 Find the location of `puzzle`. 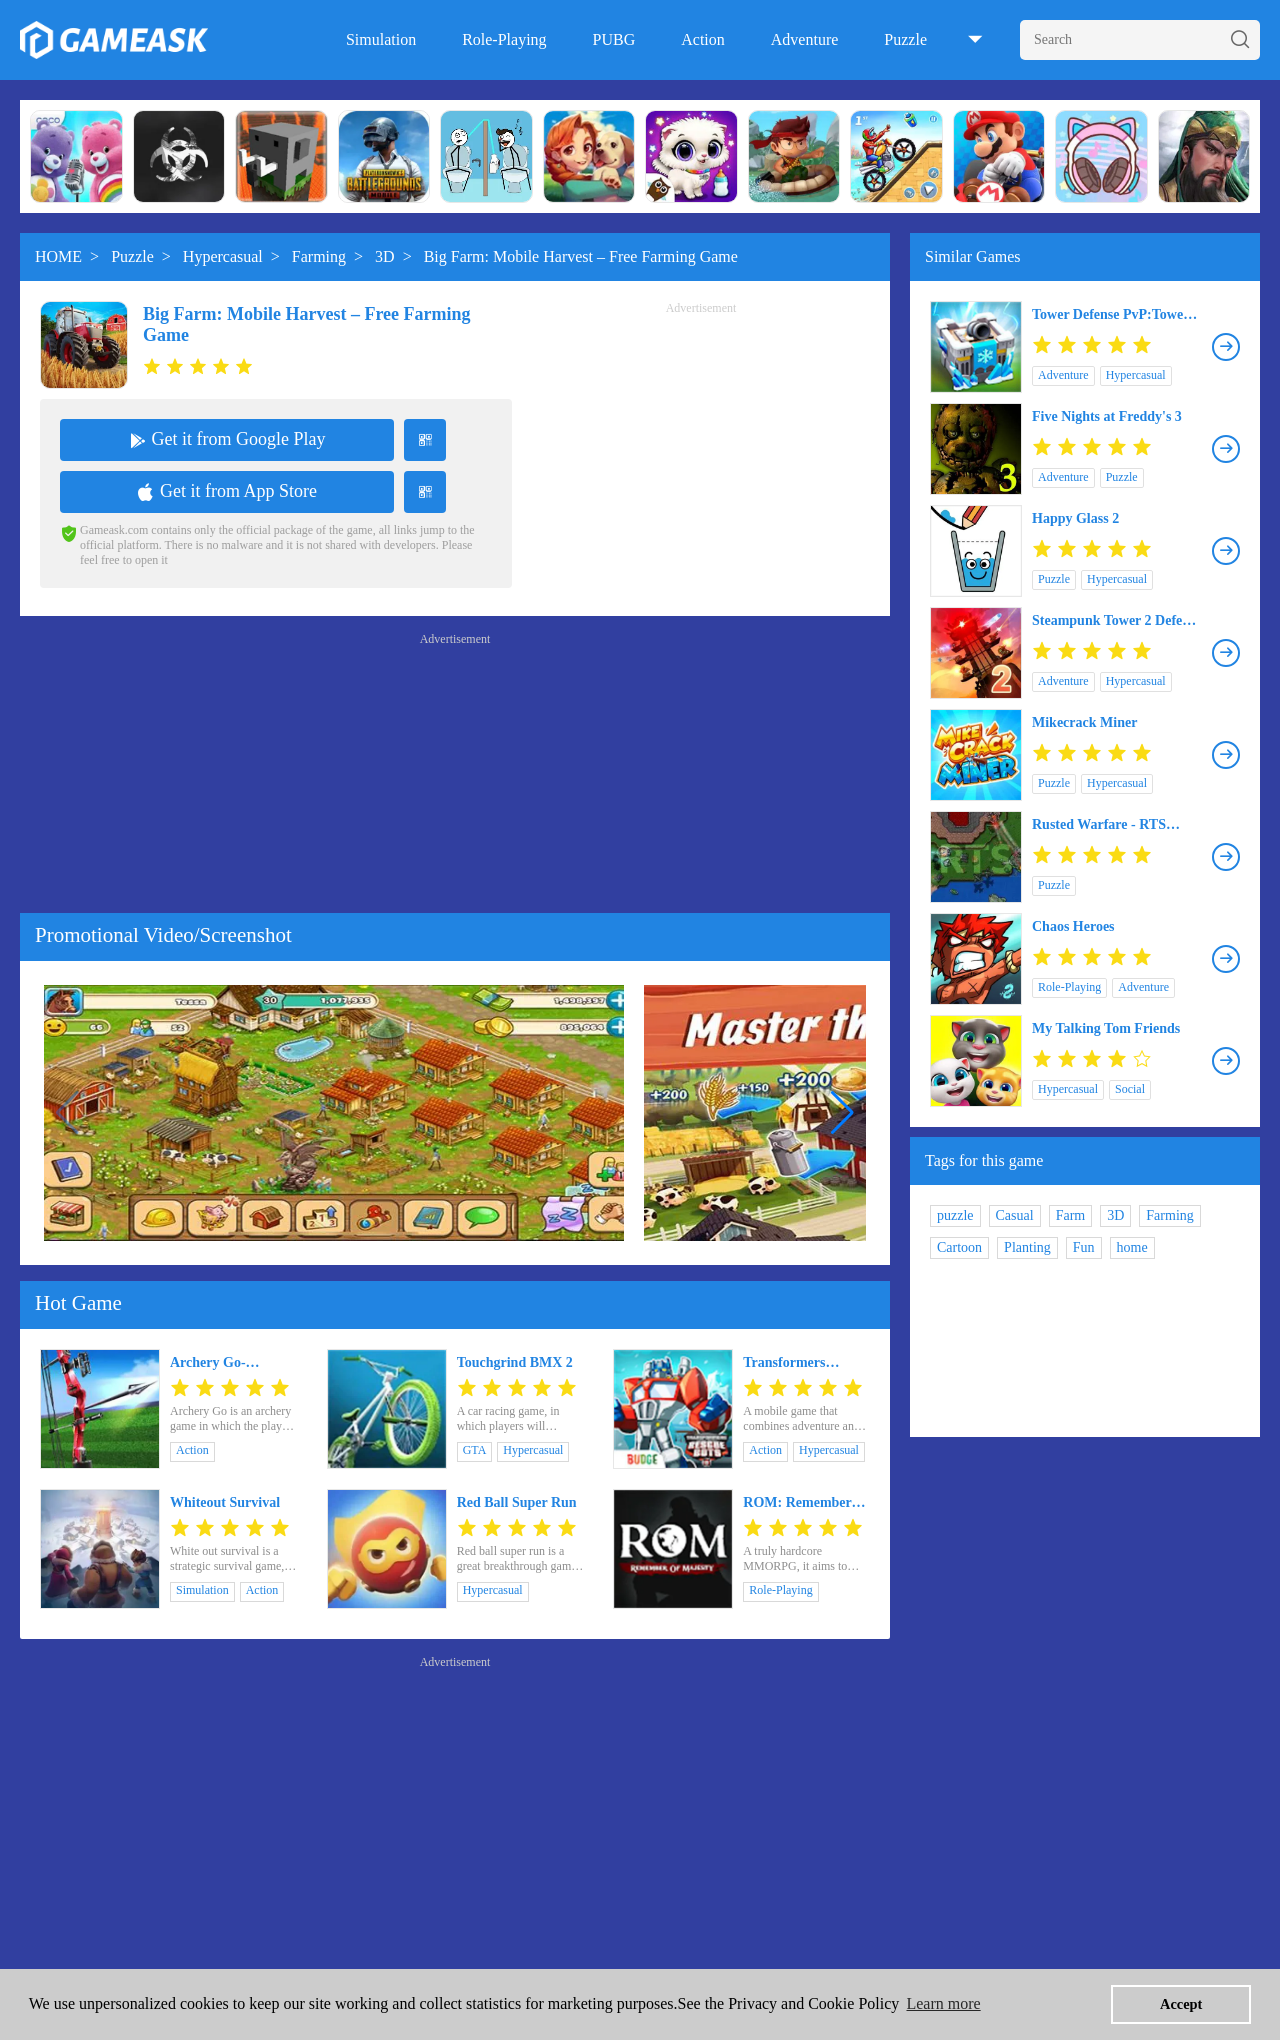

puzzle is located at coordinates (955, 1215).